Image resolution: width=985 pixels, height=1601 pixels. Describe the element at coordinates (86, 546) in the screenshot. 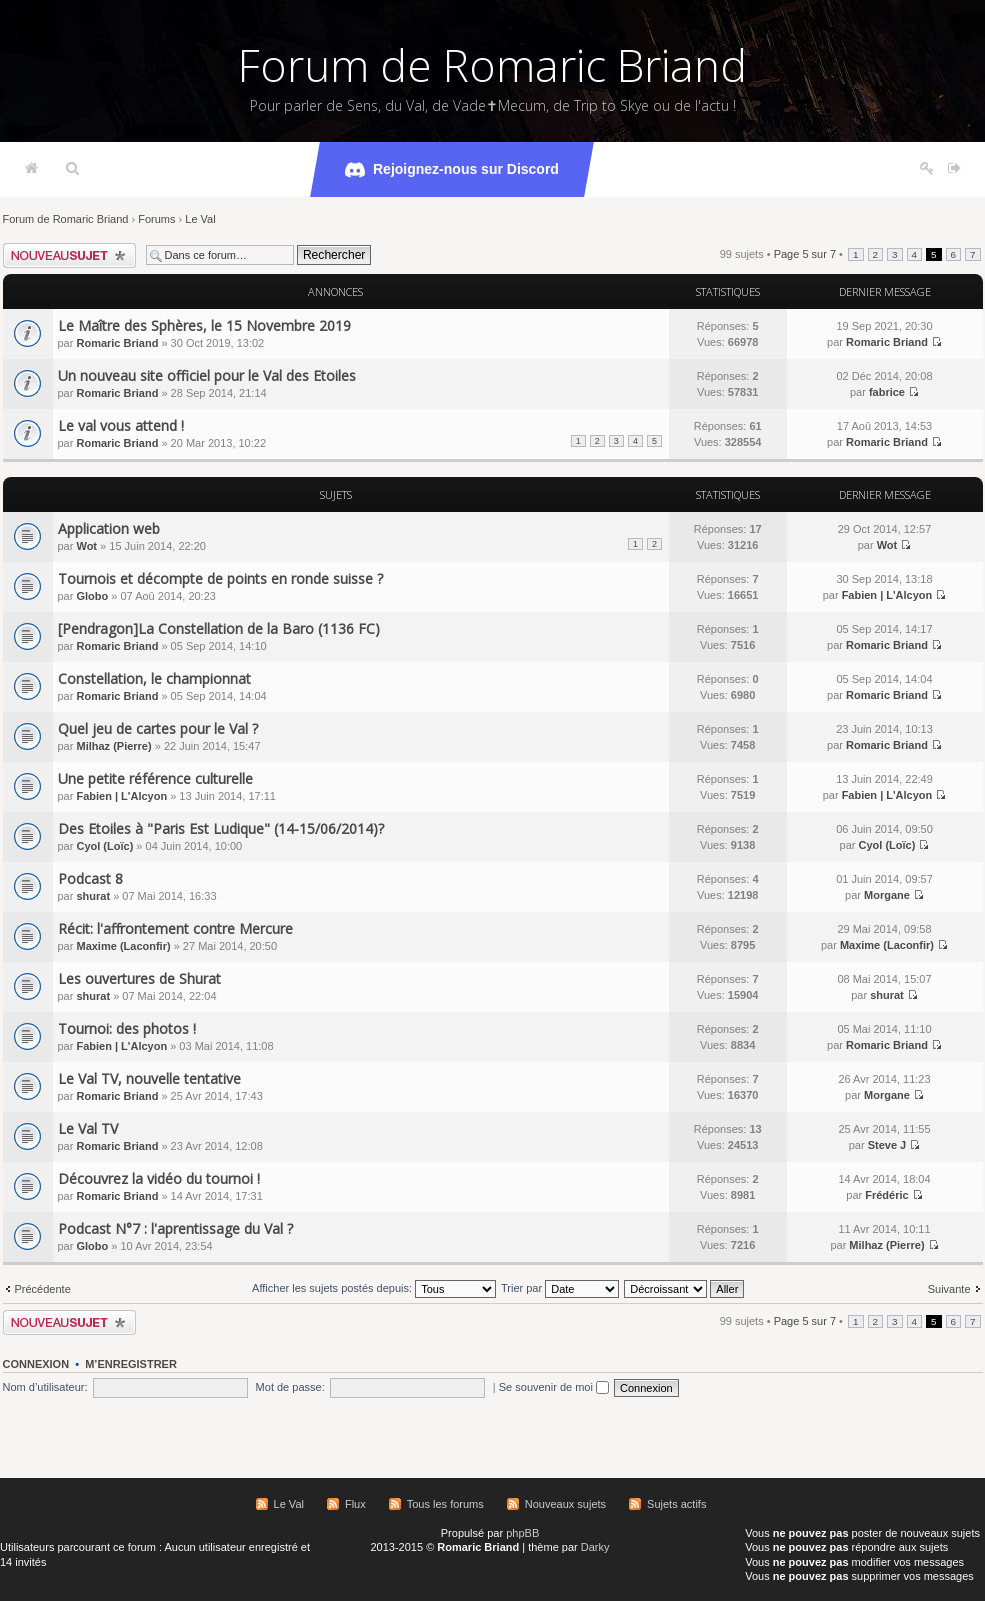

I see `Wot` at that location.